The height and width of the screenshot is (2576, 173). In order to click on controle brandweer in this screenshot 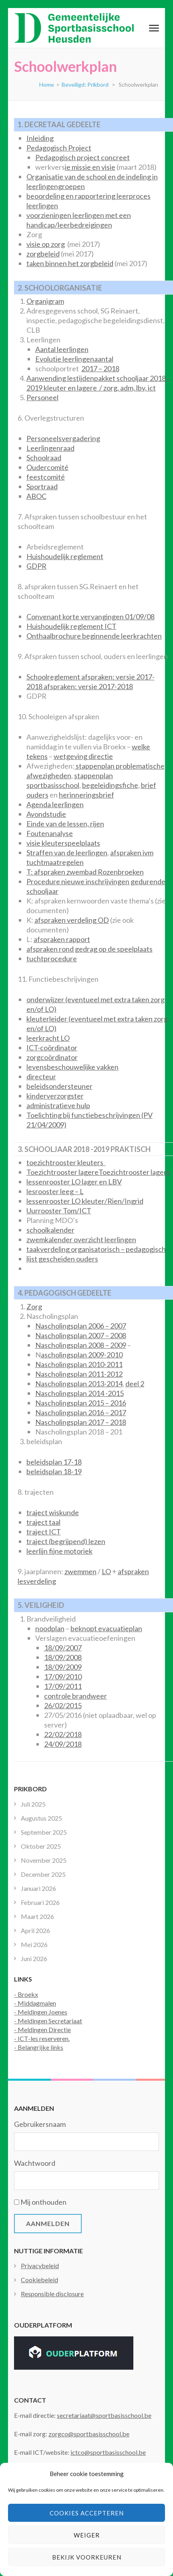, I will do `click(75, 1695)`.